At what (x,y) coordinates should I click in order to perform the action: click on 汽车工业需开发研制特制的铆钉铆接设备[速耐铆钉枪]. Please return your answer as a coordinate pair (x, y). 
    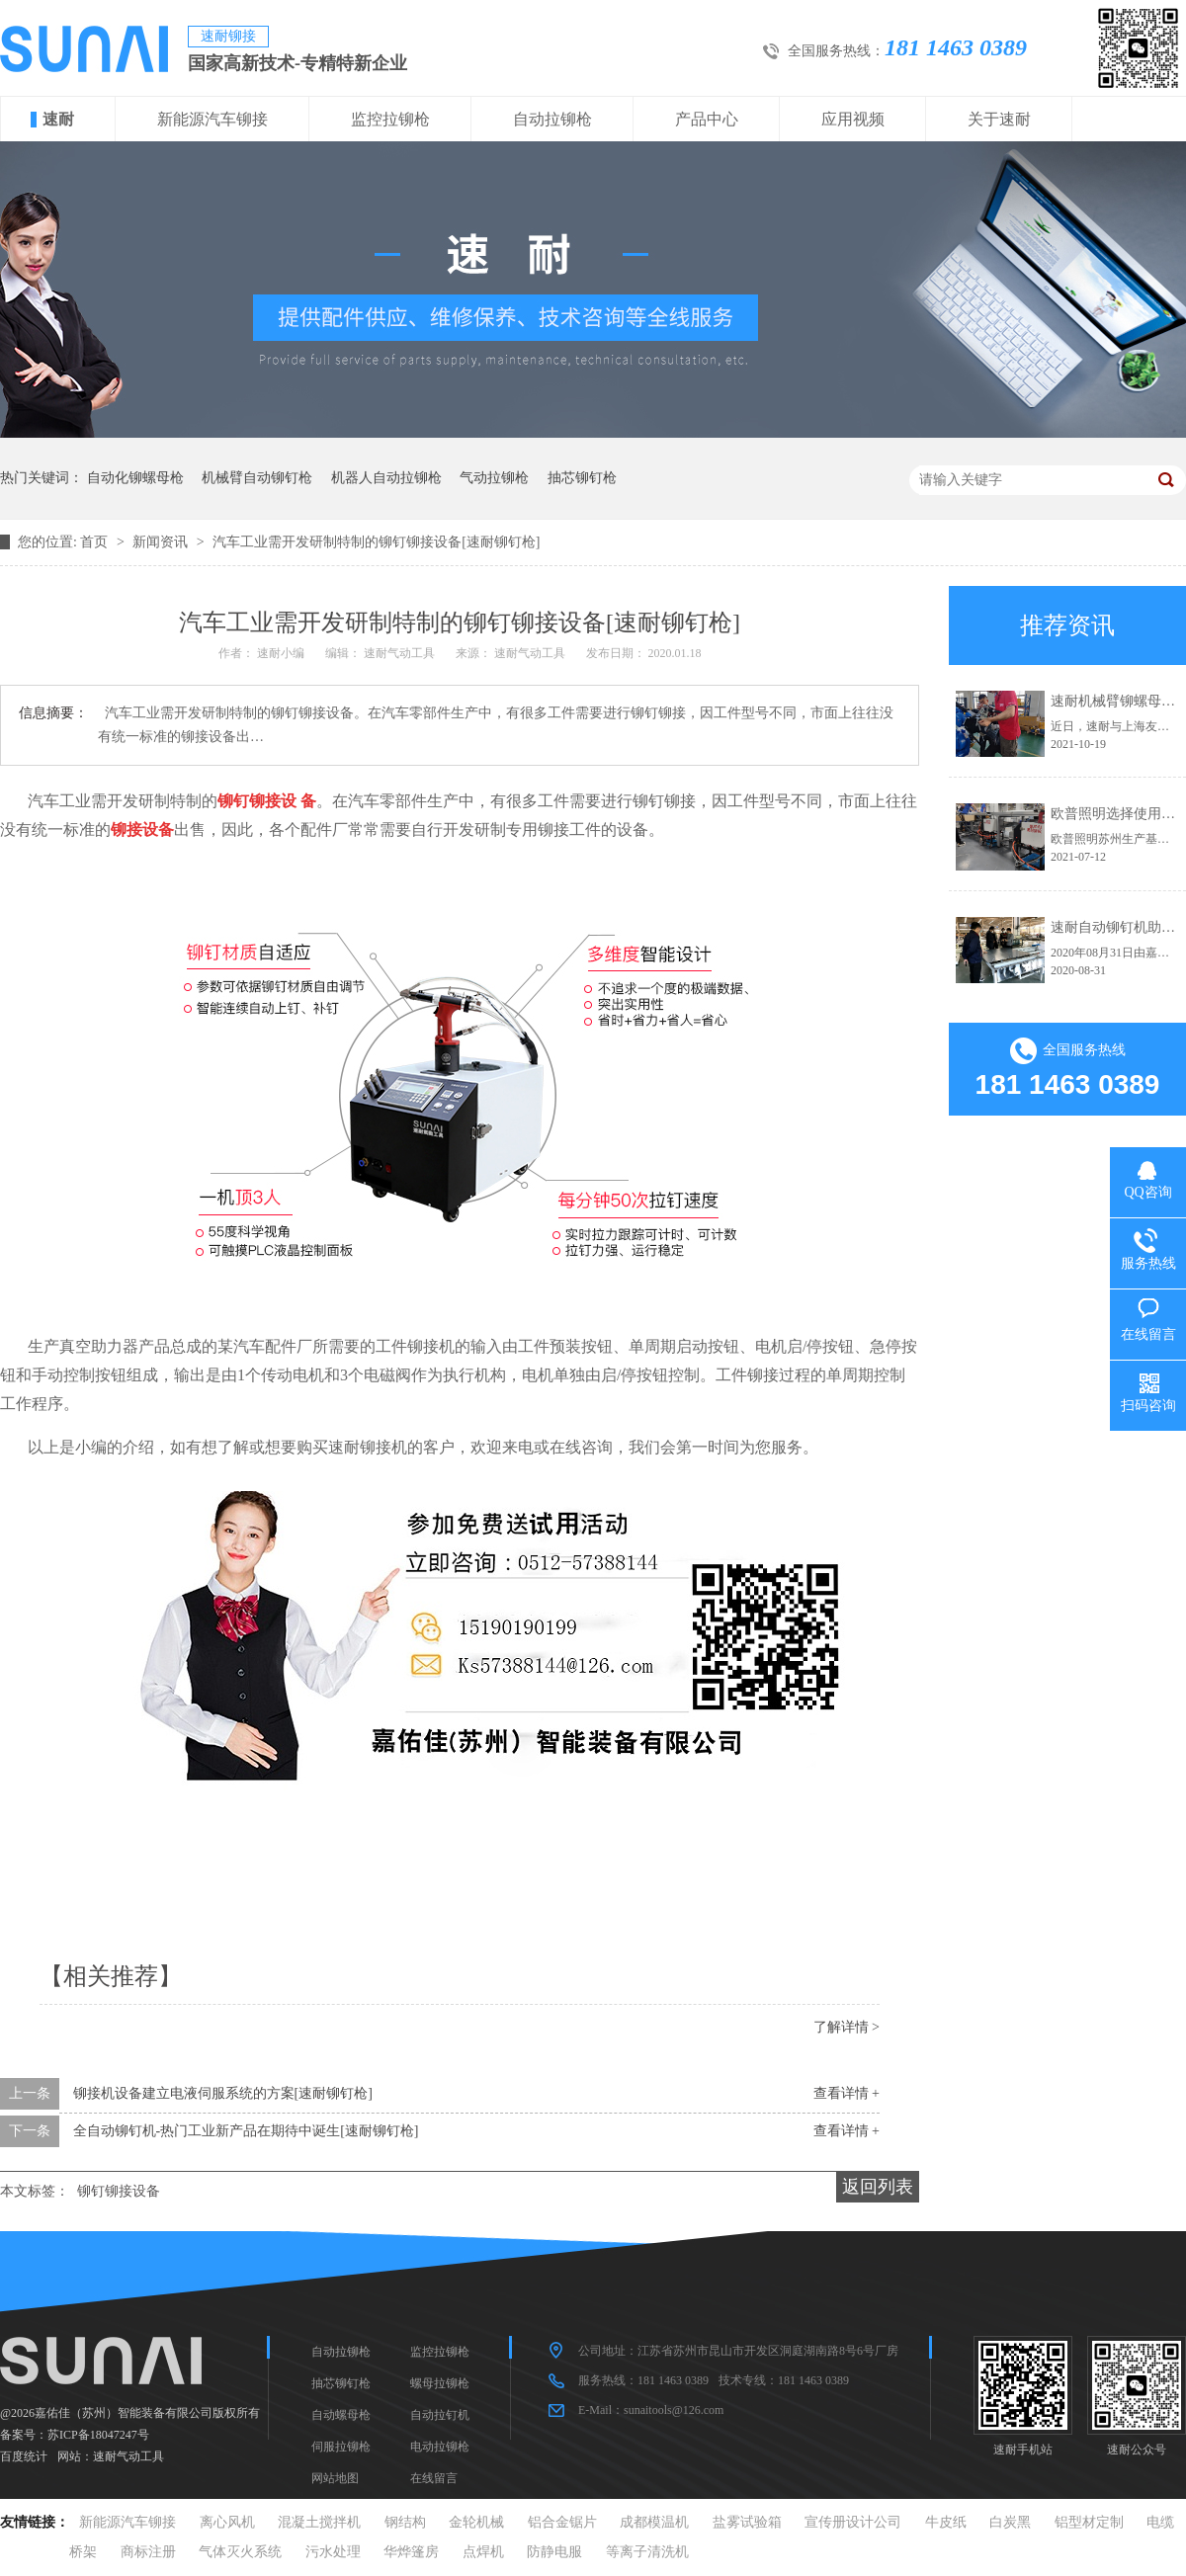
    Looking at the image, I should click on (376, 542).